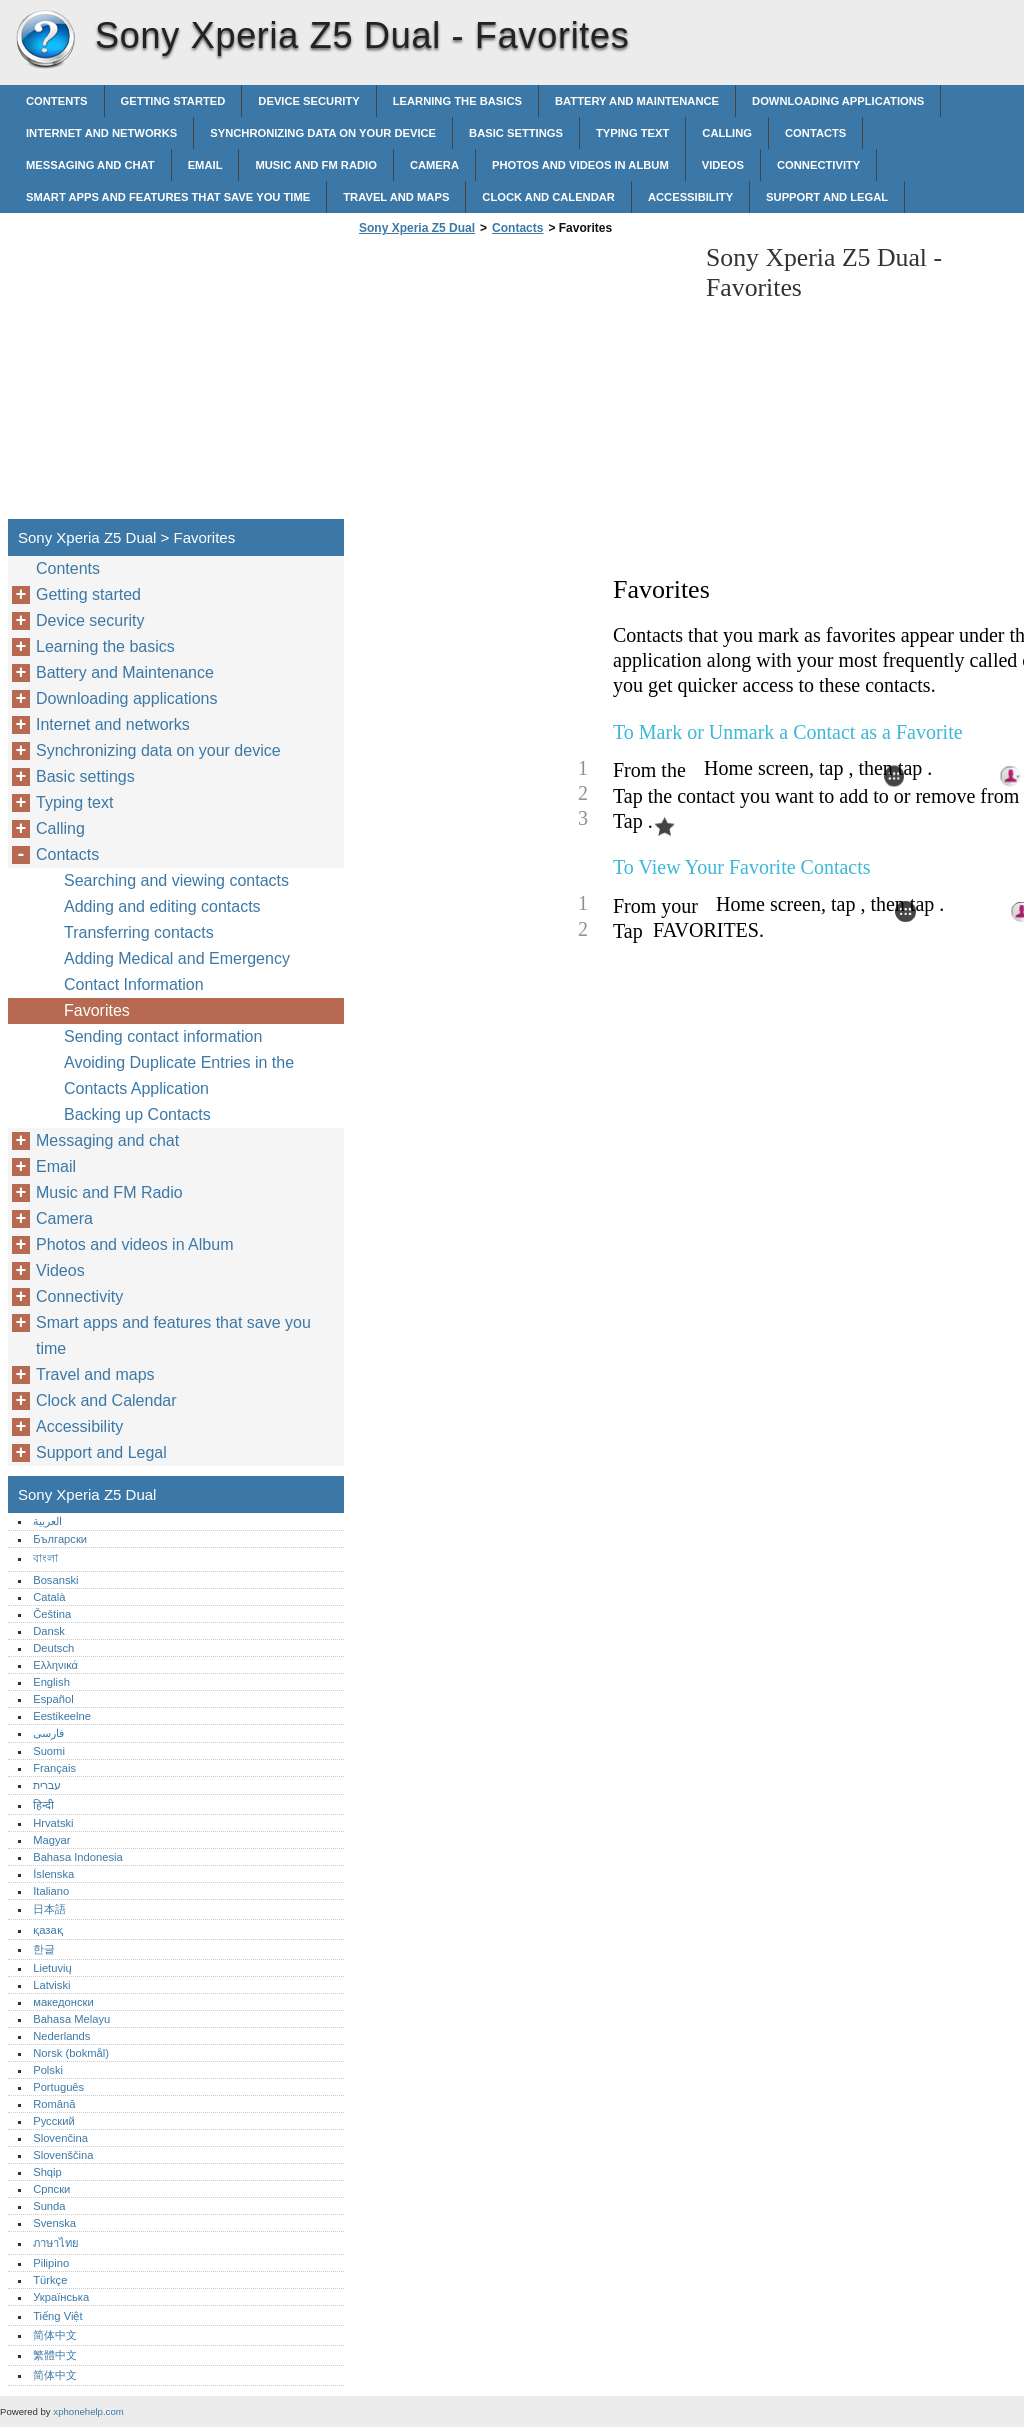 The width and height of the screenshot is (1024, 2427). What do you see at coordinates (54, 2223) in the screenshot?
I see `Svenska` at bounding box center [54, 2223].